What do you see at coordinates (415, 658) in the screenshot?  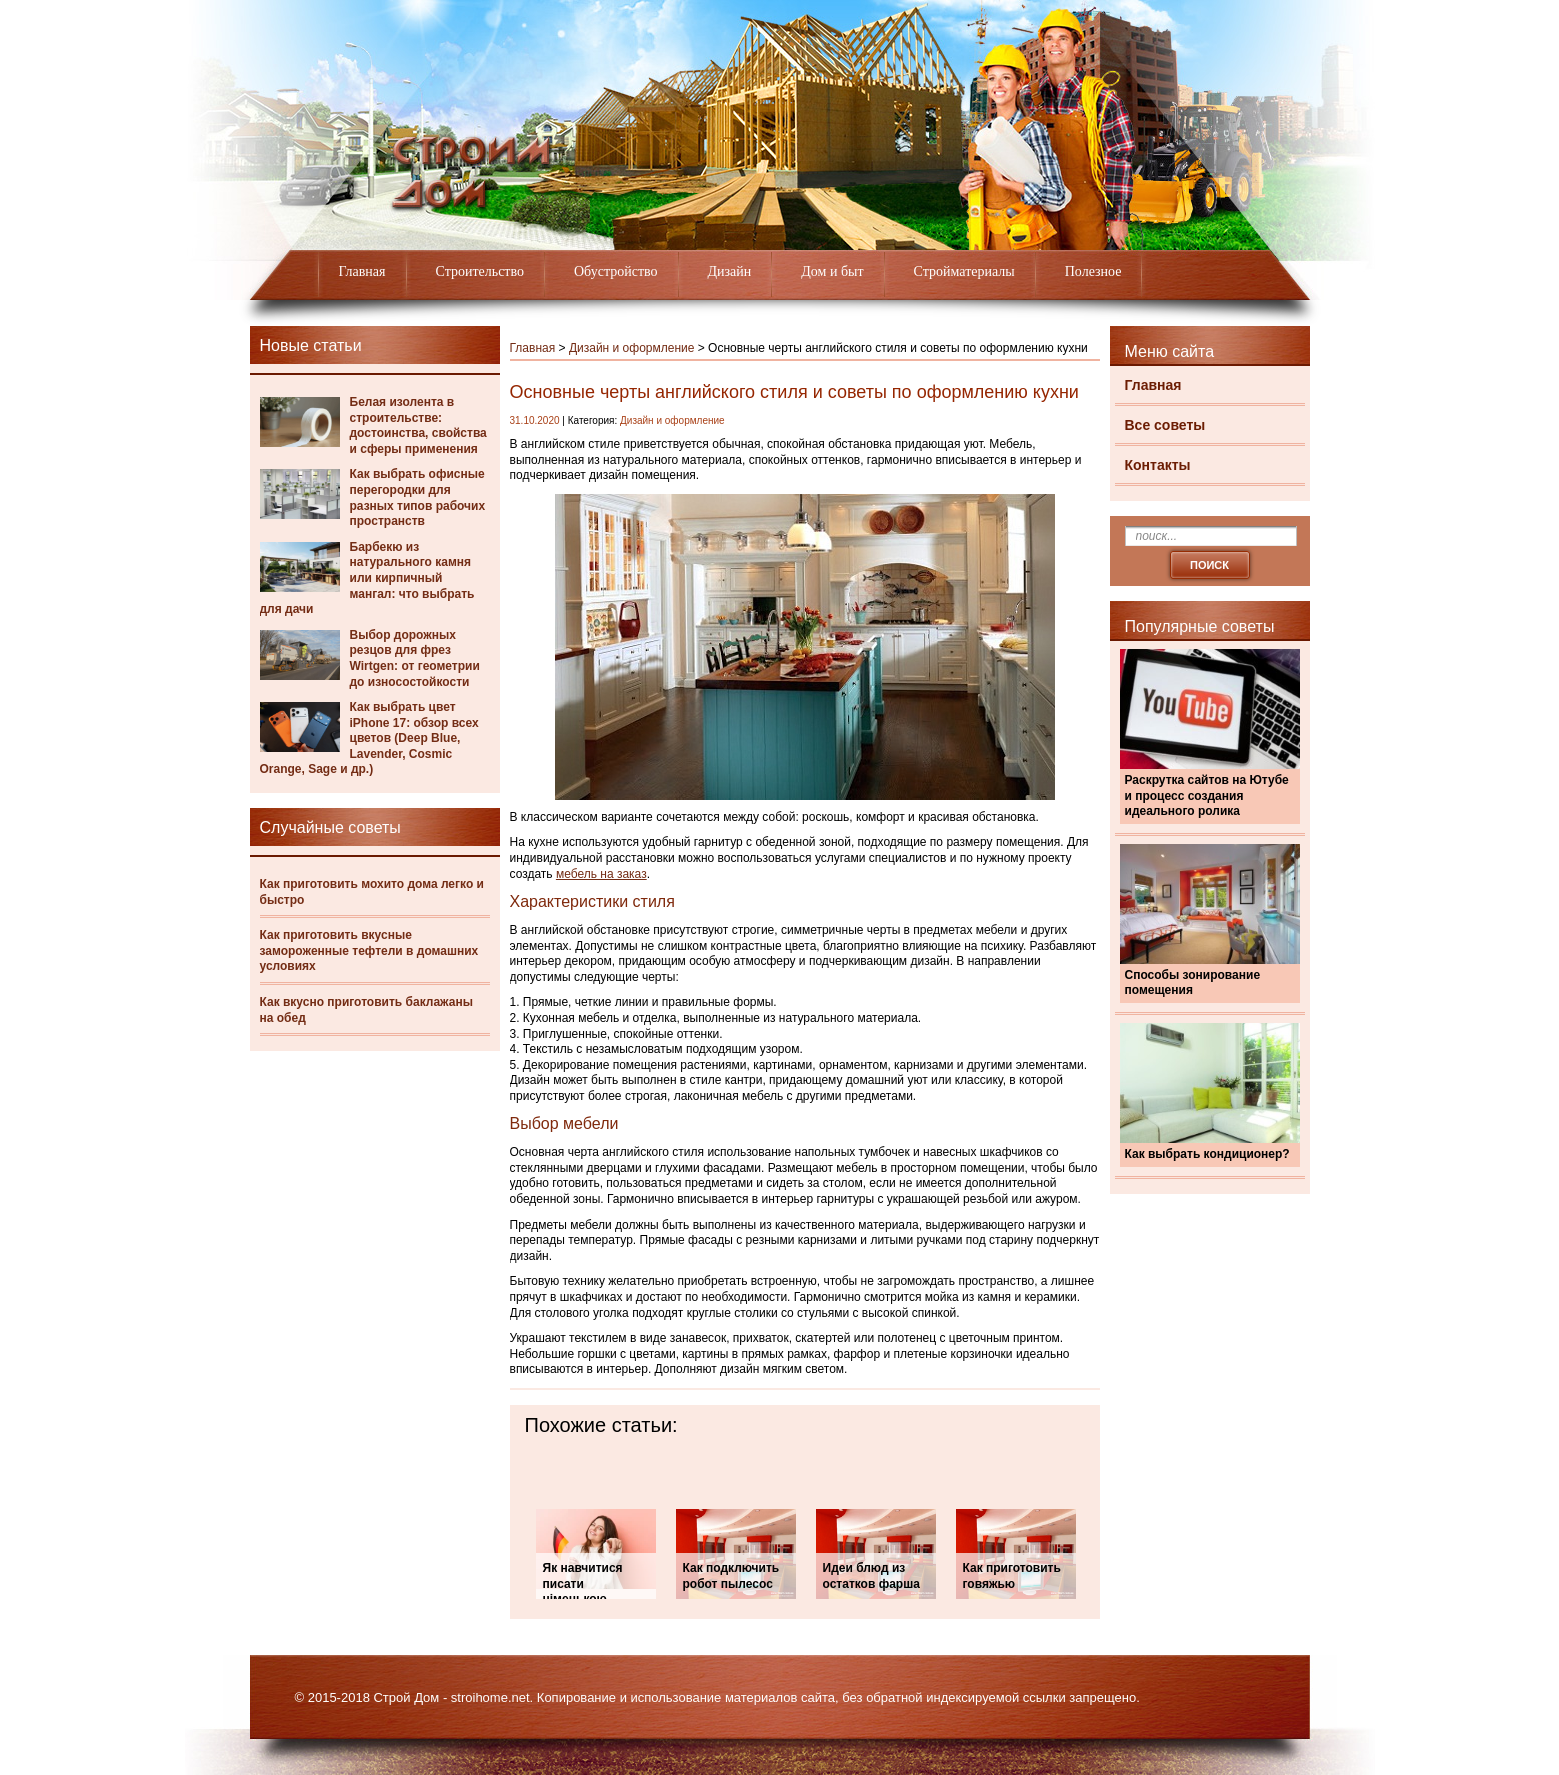 I see `Выбор дорожных резцов для фрез Wirtgen: от геометрии до износостойкости` at bounding box center [415, 658].